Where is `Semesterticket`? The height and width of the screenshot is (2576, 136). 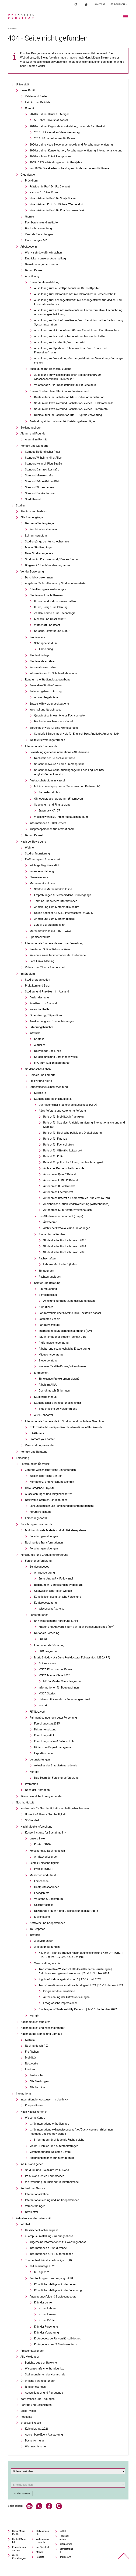 Semesterticket is located at coordinates (48, 1294).